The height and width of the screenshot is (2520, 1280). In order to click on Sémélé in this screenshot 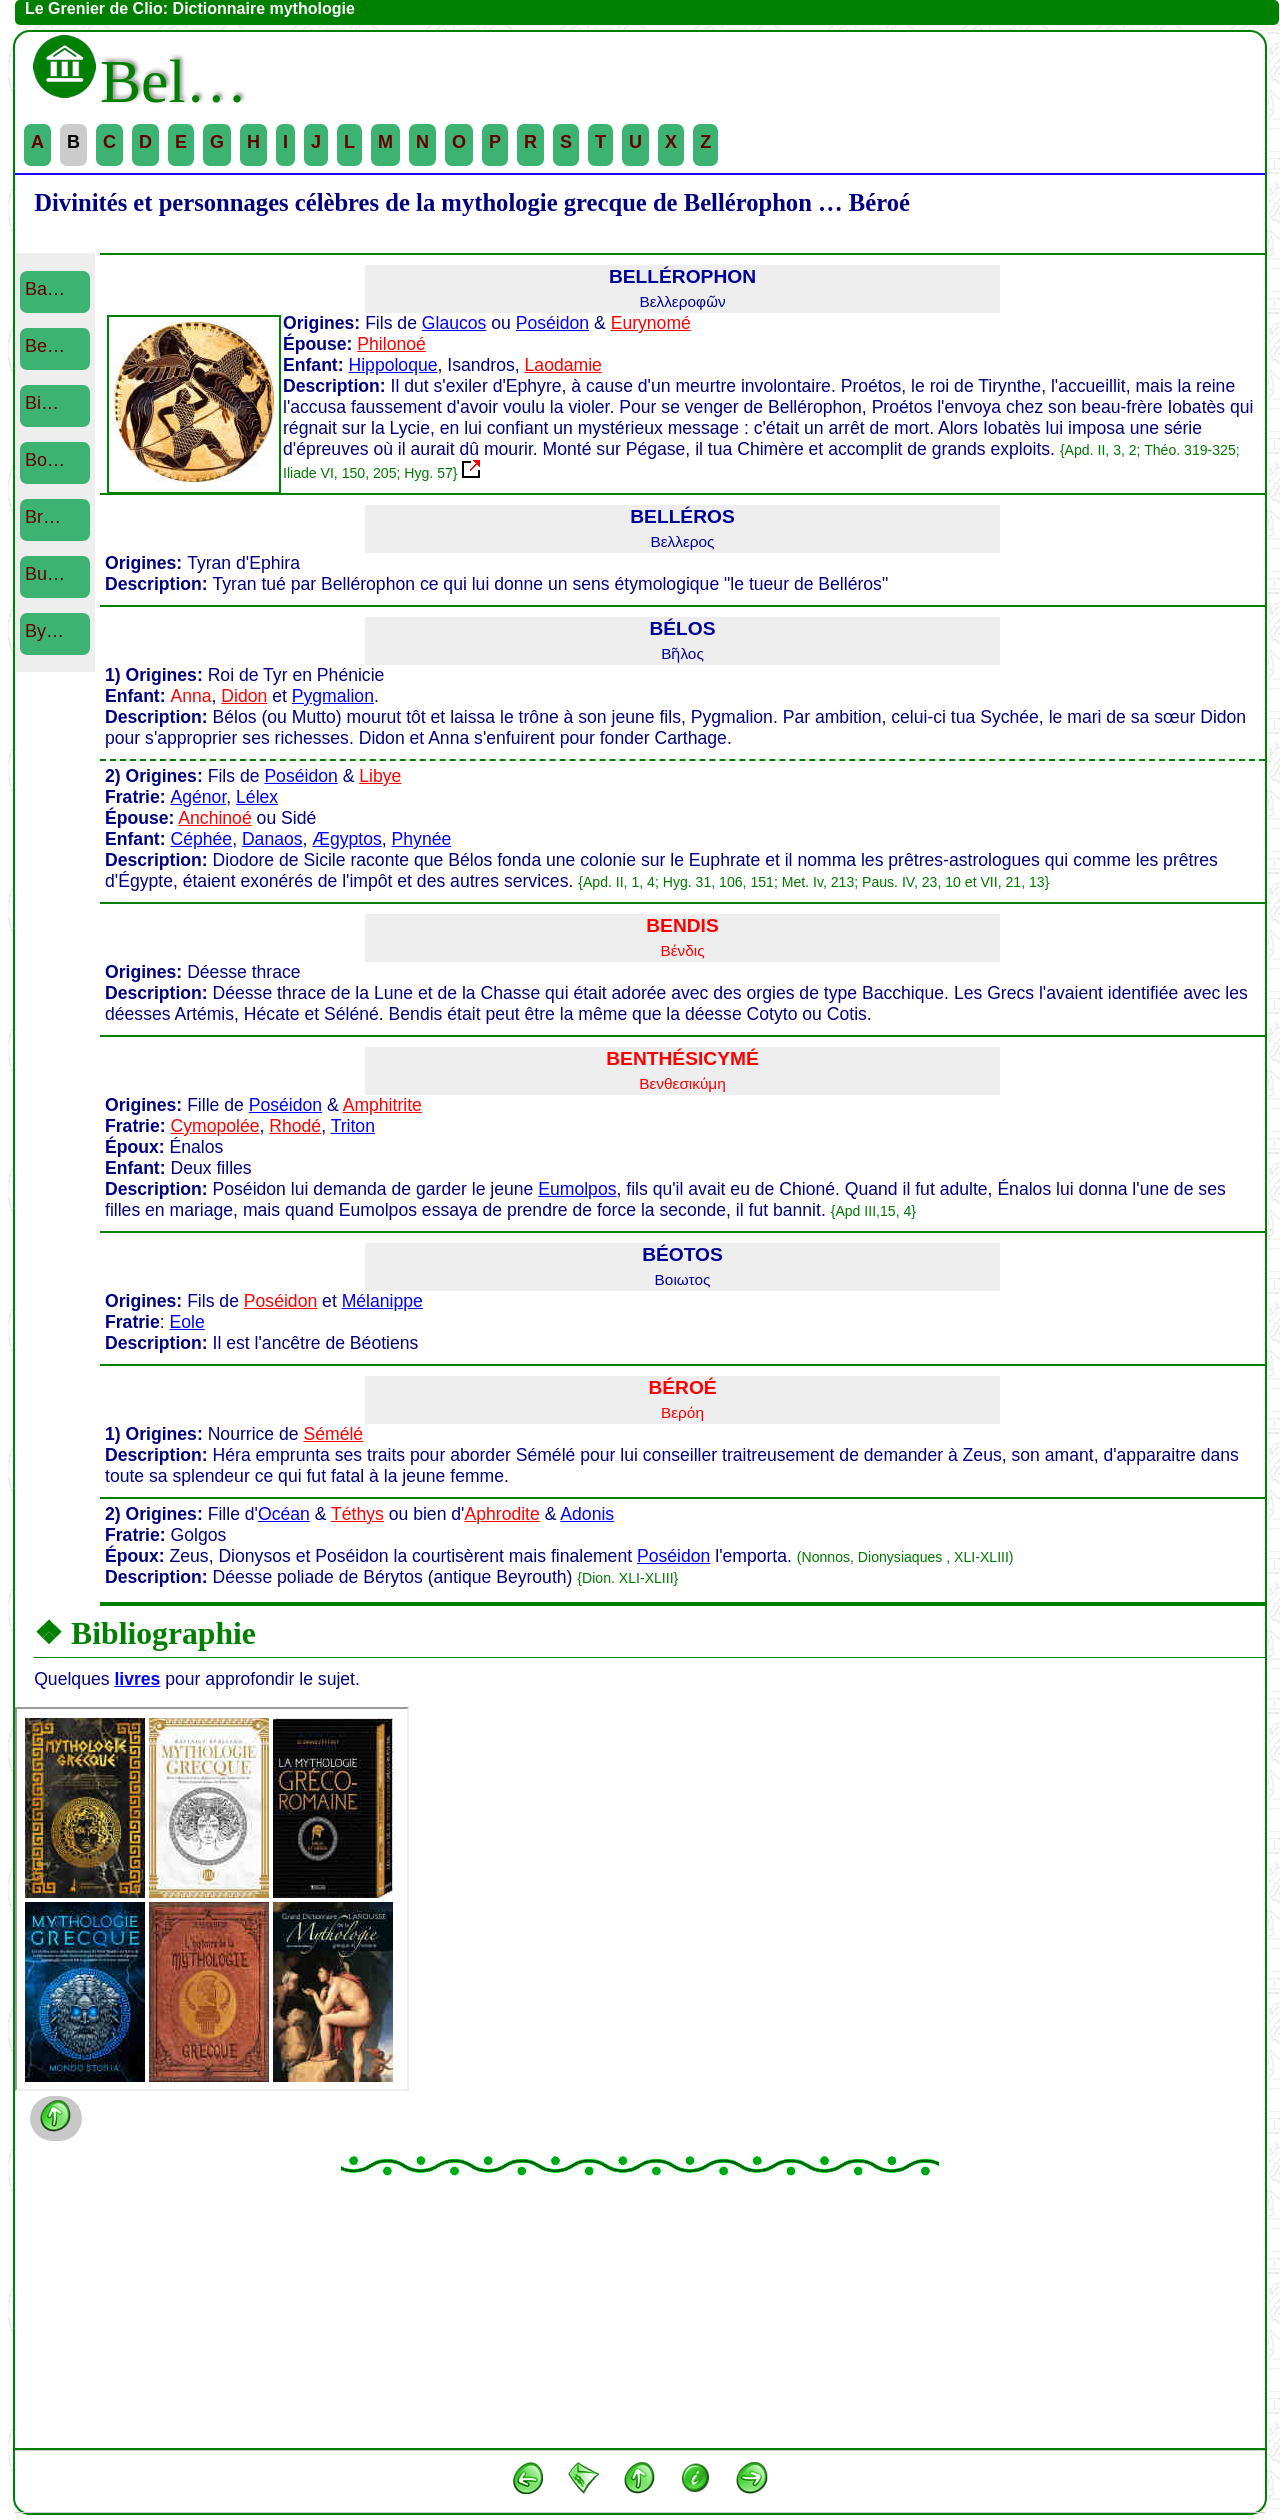, I will do `click(333, 1434)`.